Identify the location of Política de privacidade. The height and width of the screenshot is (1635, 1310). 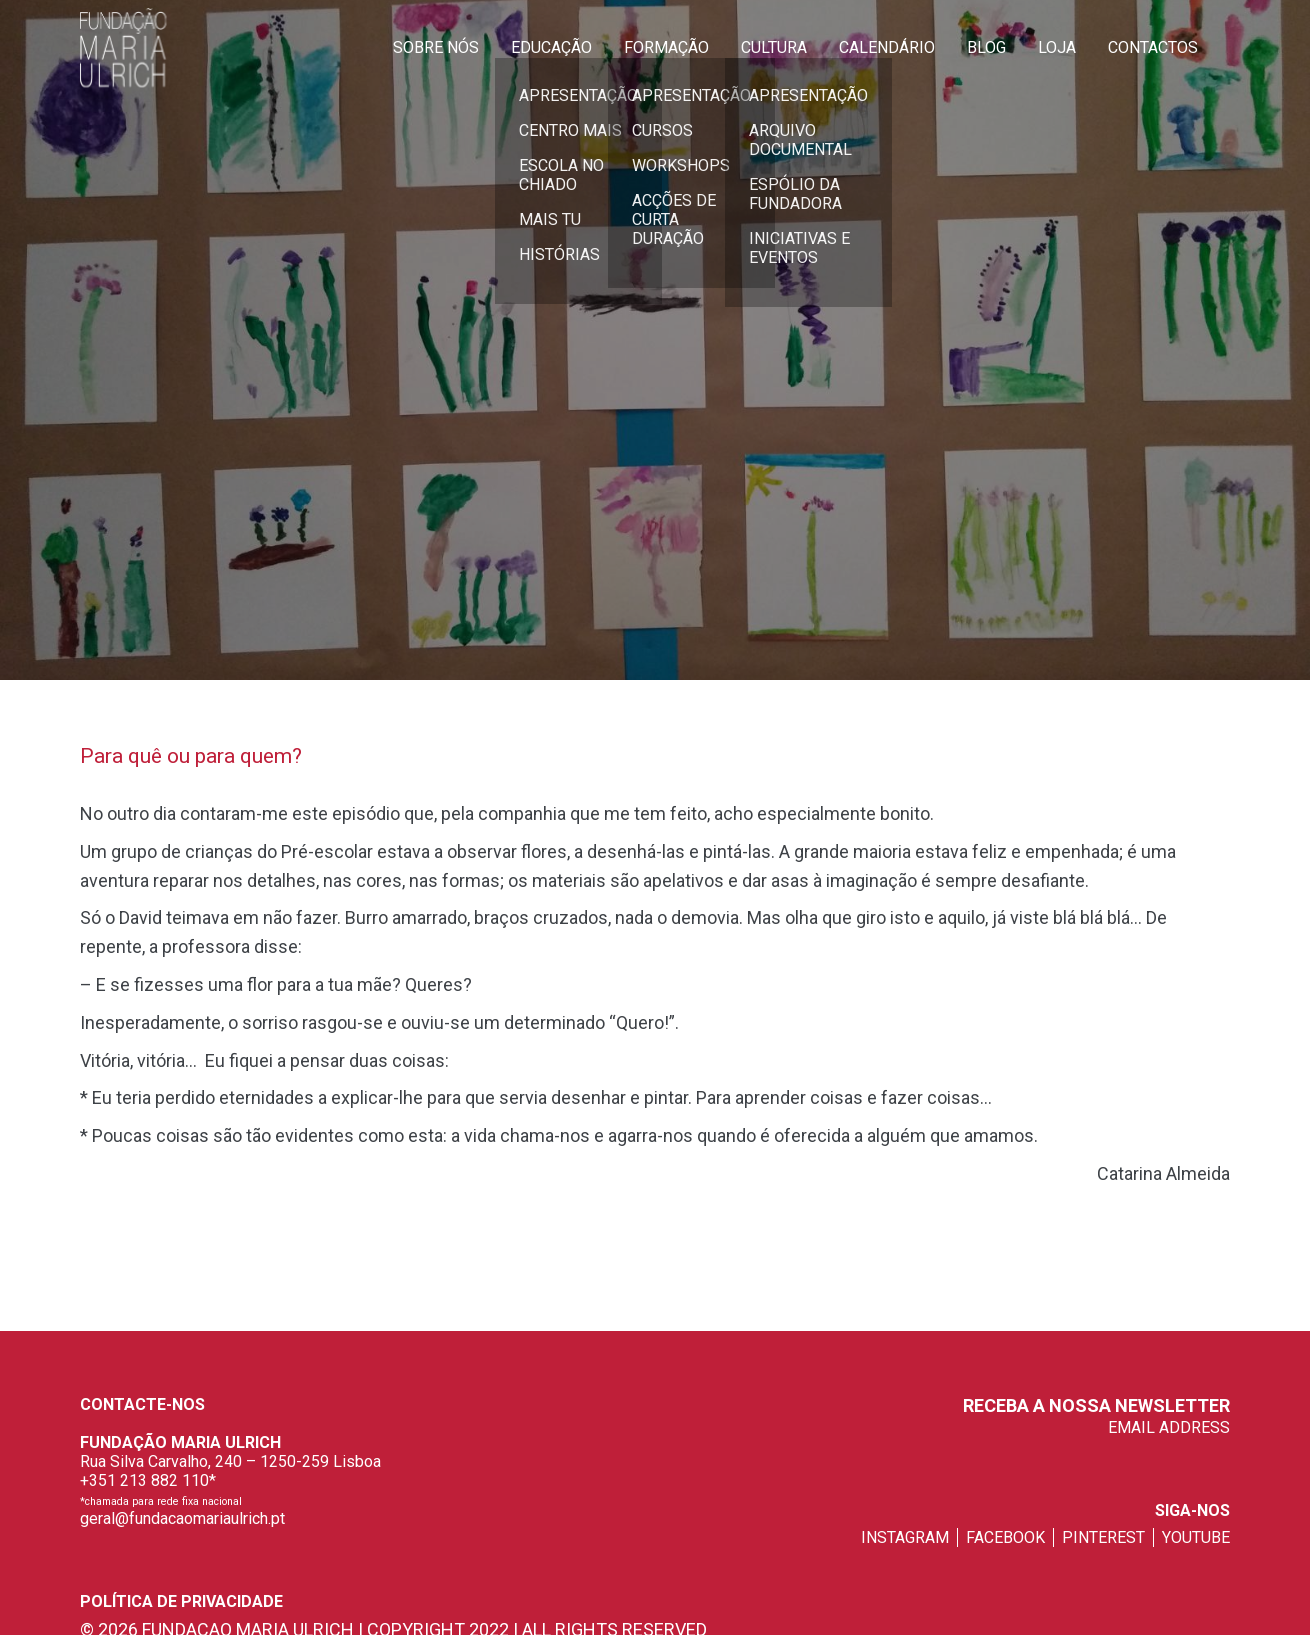
(181, 1601).